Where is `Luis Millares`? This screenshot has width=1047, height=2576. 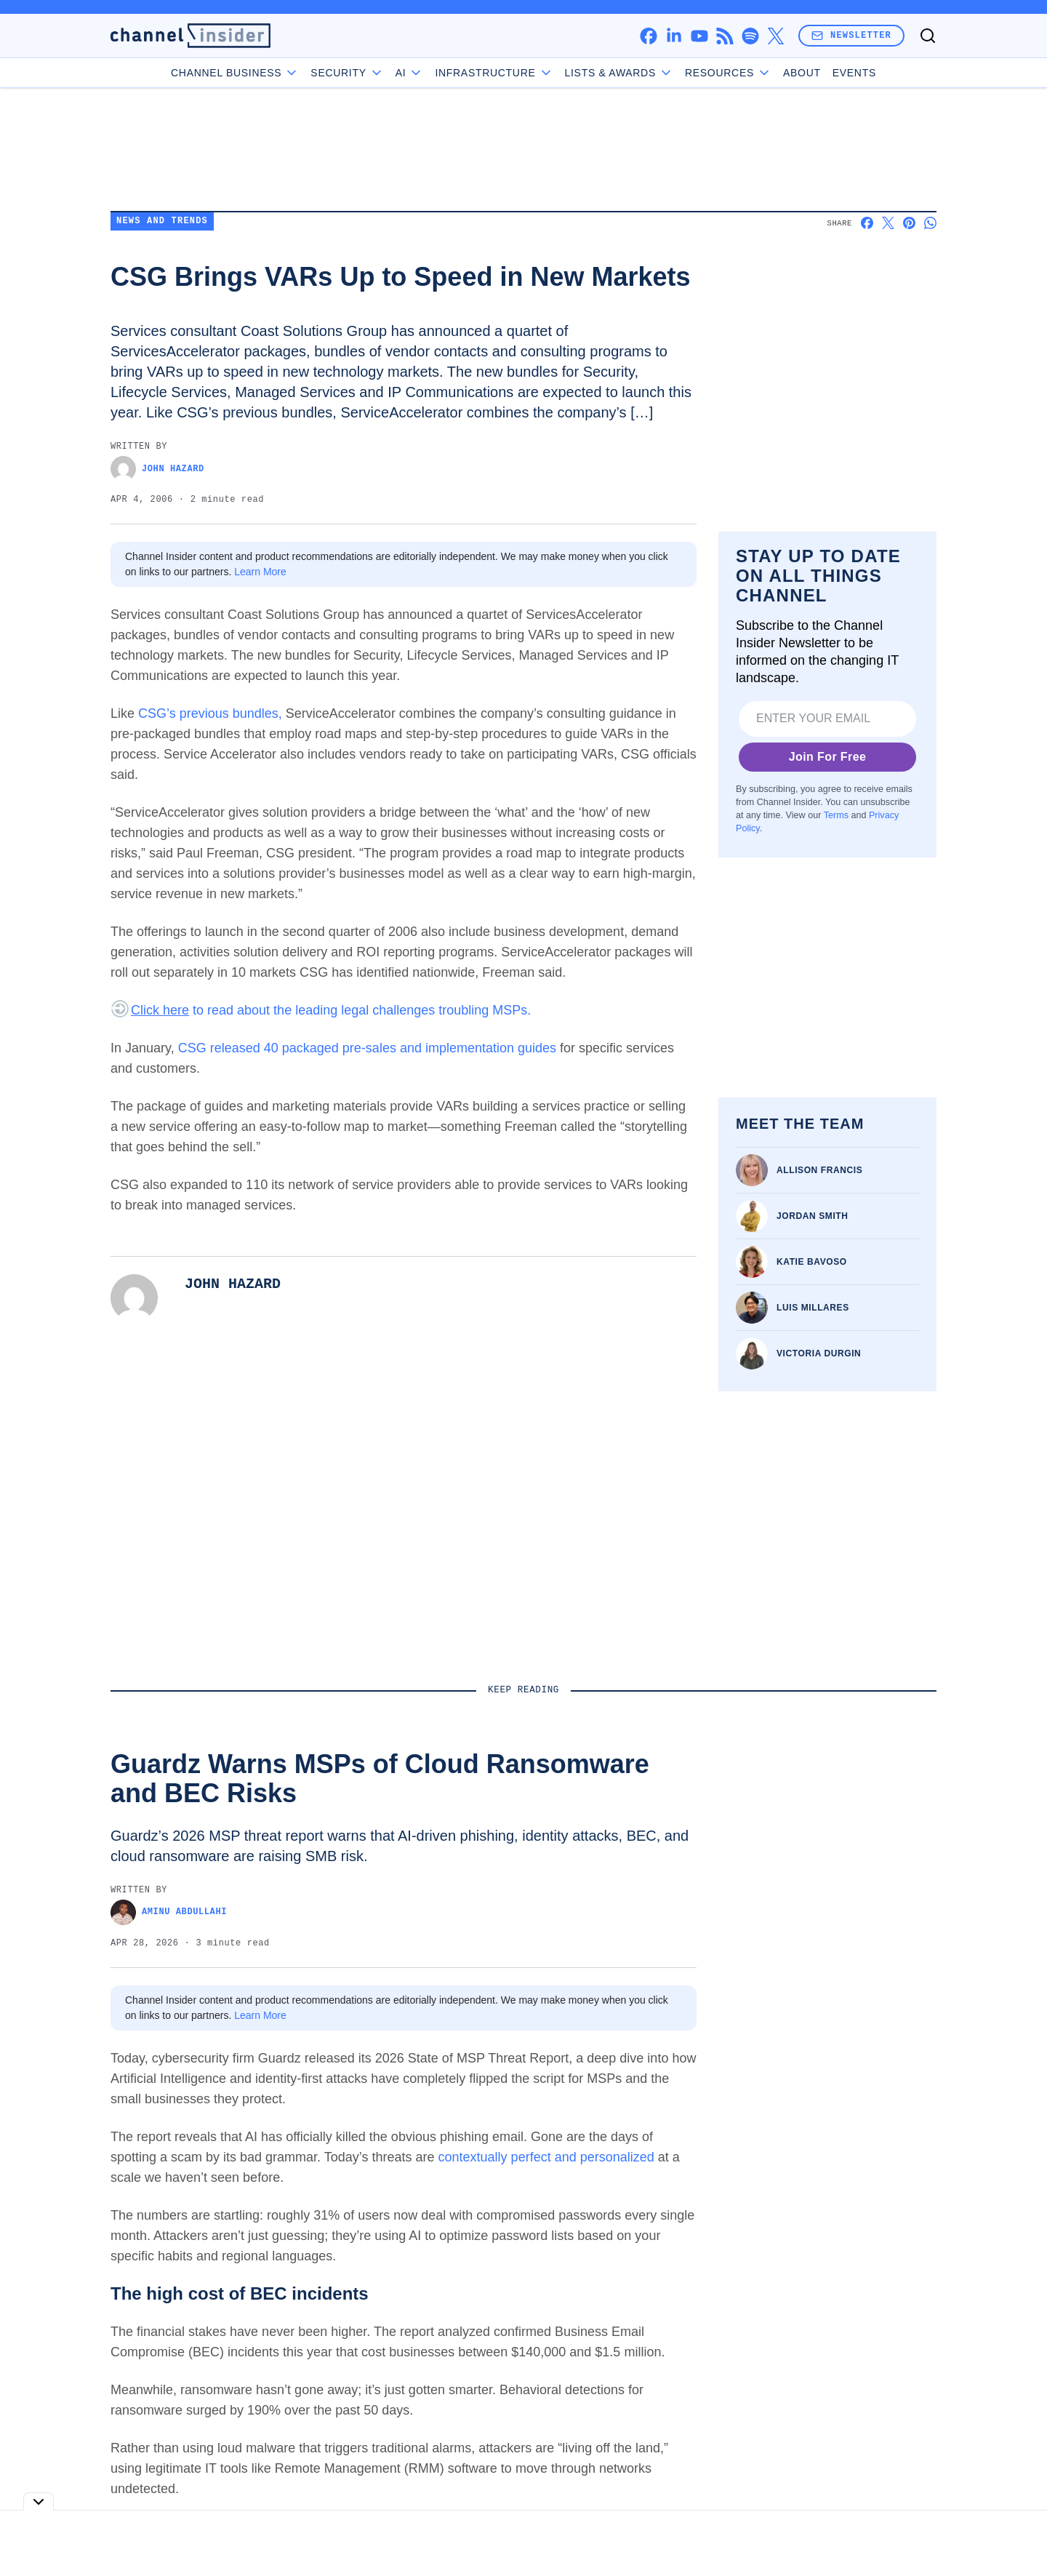 Luis Millares is located at coordinates (813, 1308).